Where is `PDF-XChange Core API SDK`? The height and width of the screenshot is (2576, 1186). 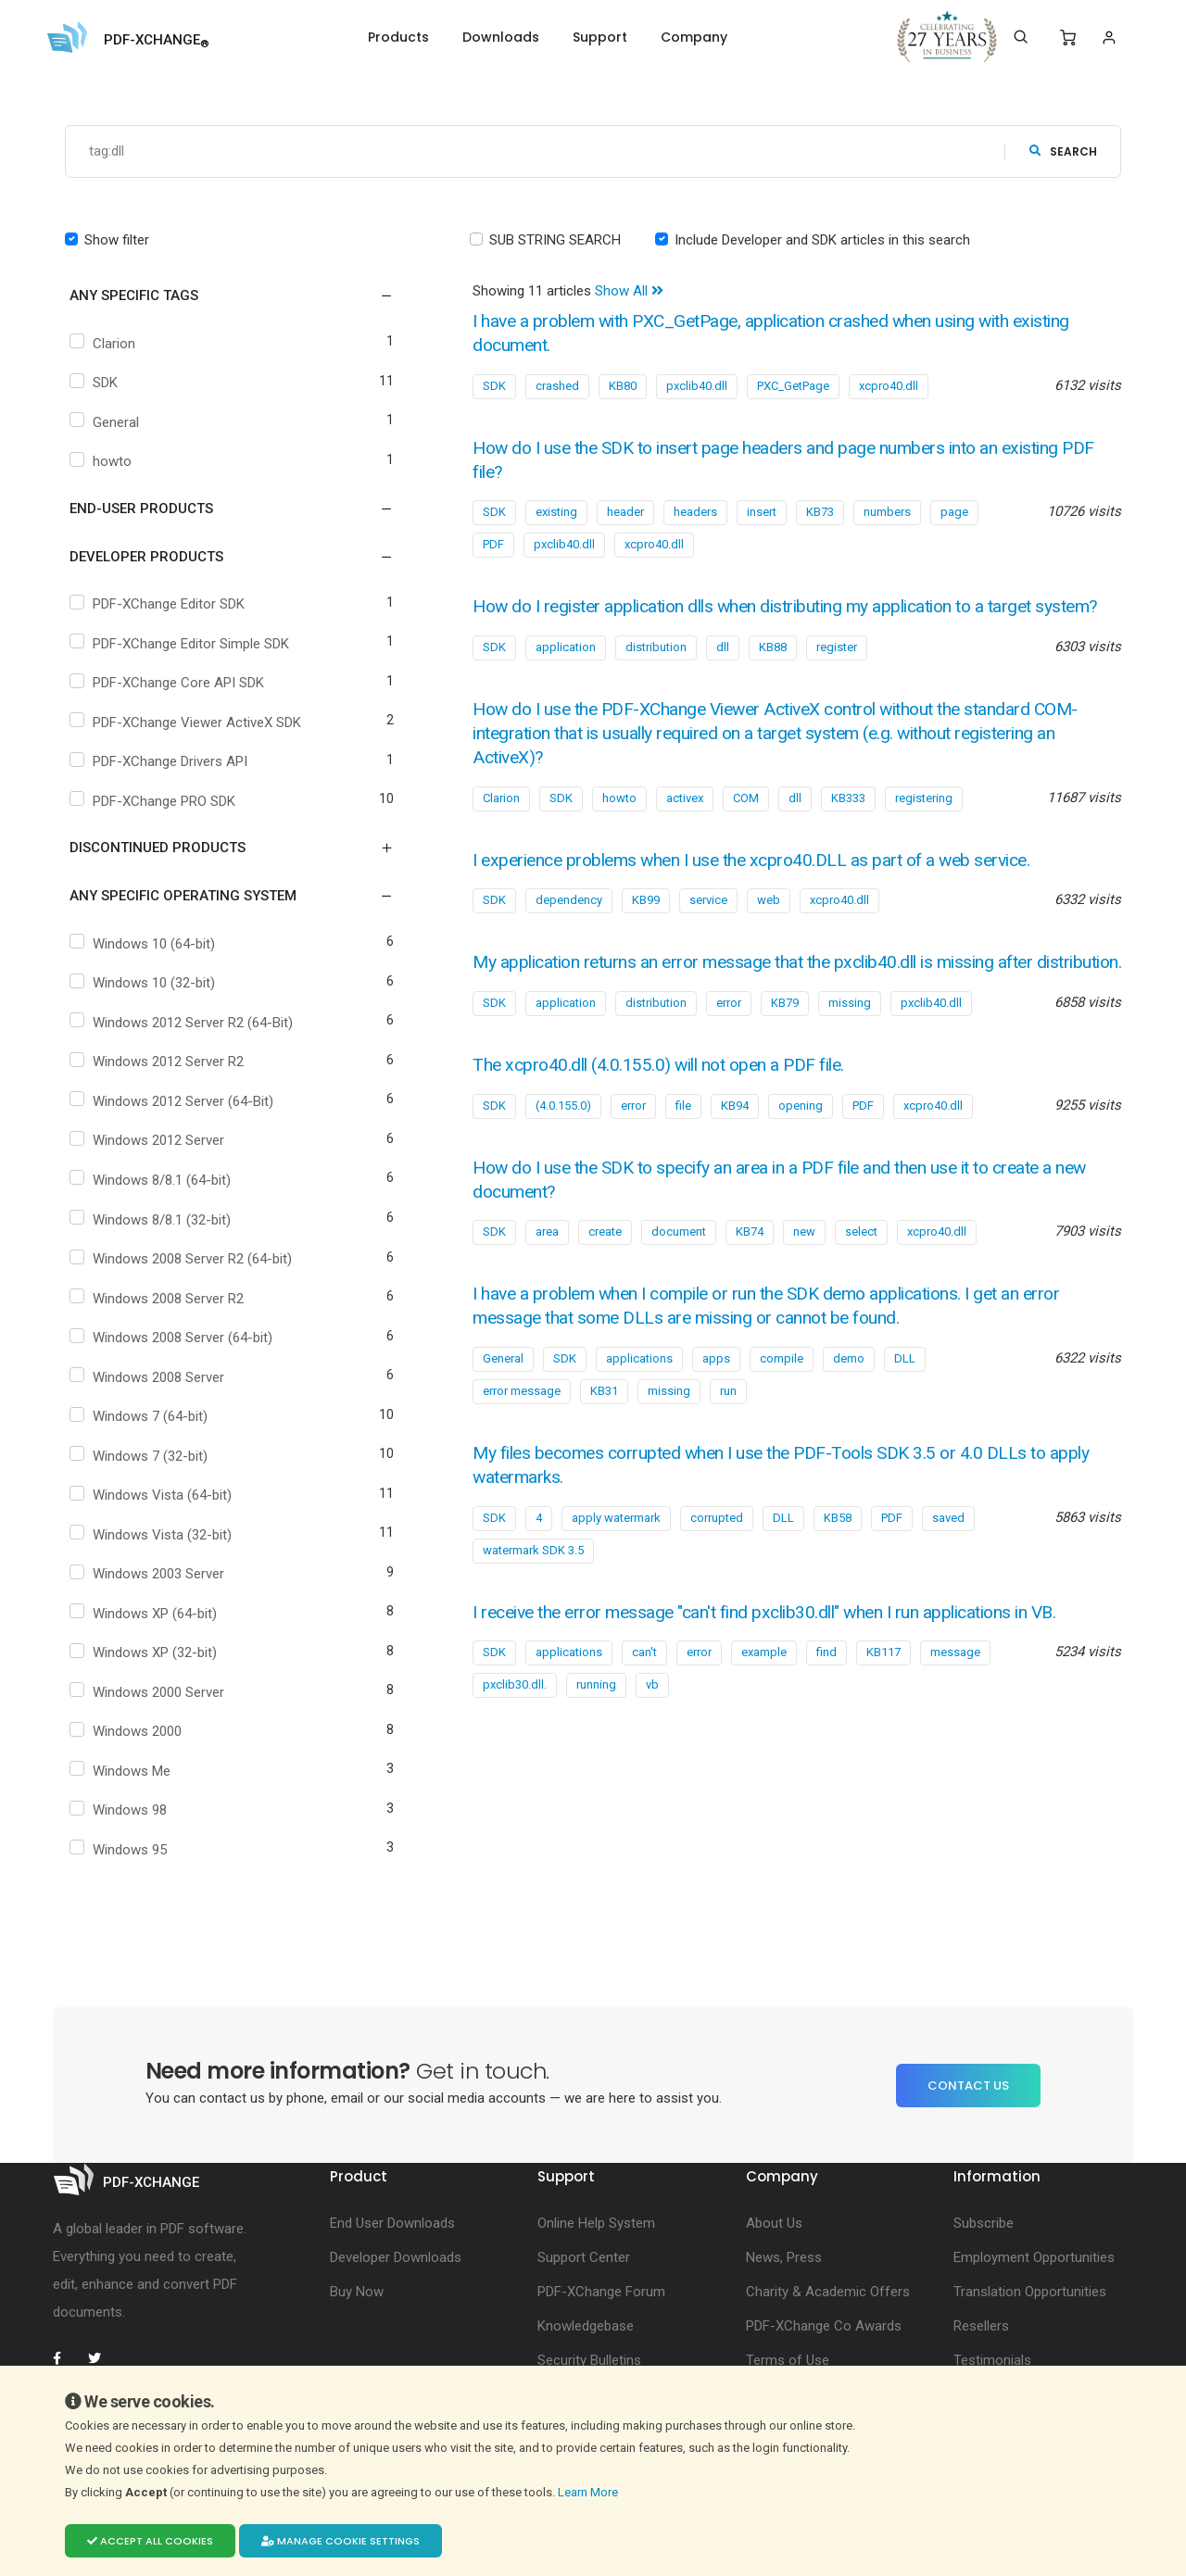 PDF-XChange Core API SDK is located at coordinates (169, 683).